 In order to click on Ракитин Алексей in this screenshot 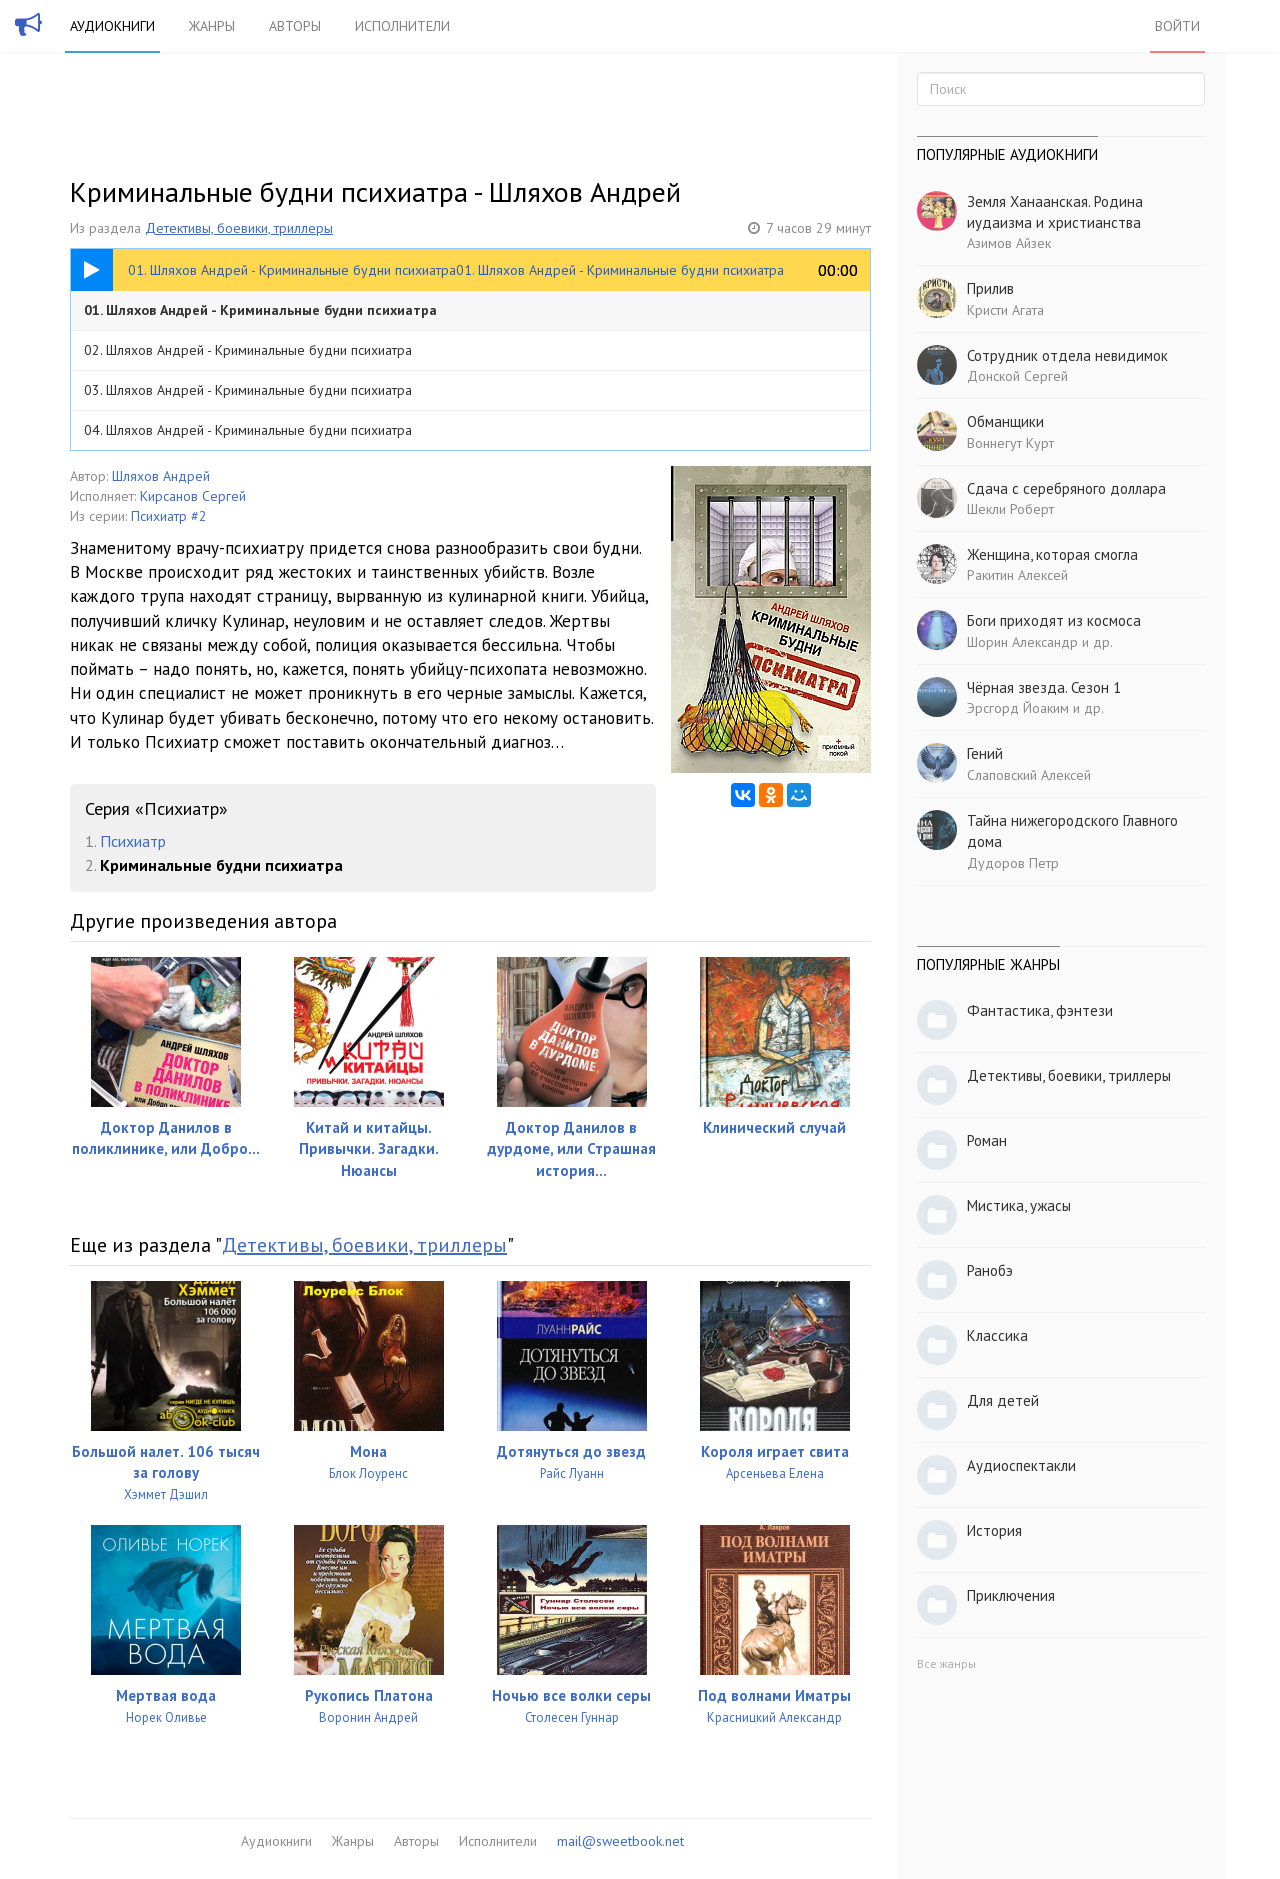, I will do `click(1017, 575)`.